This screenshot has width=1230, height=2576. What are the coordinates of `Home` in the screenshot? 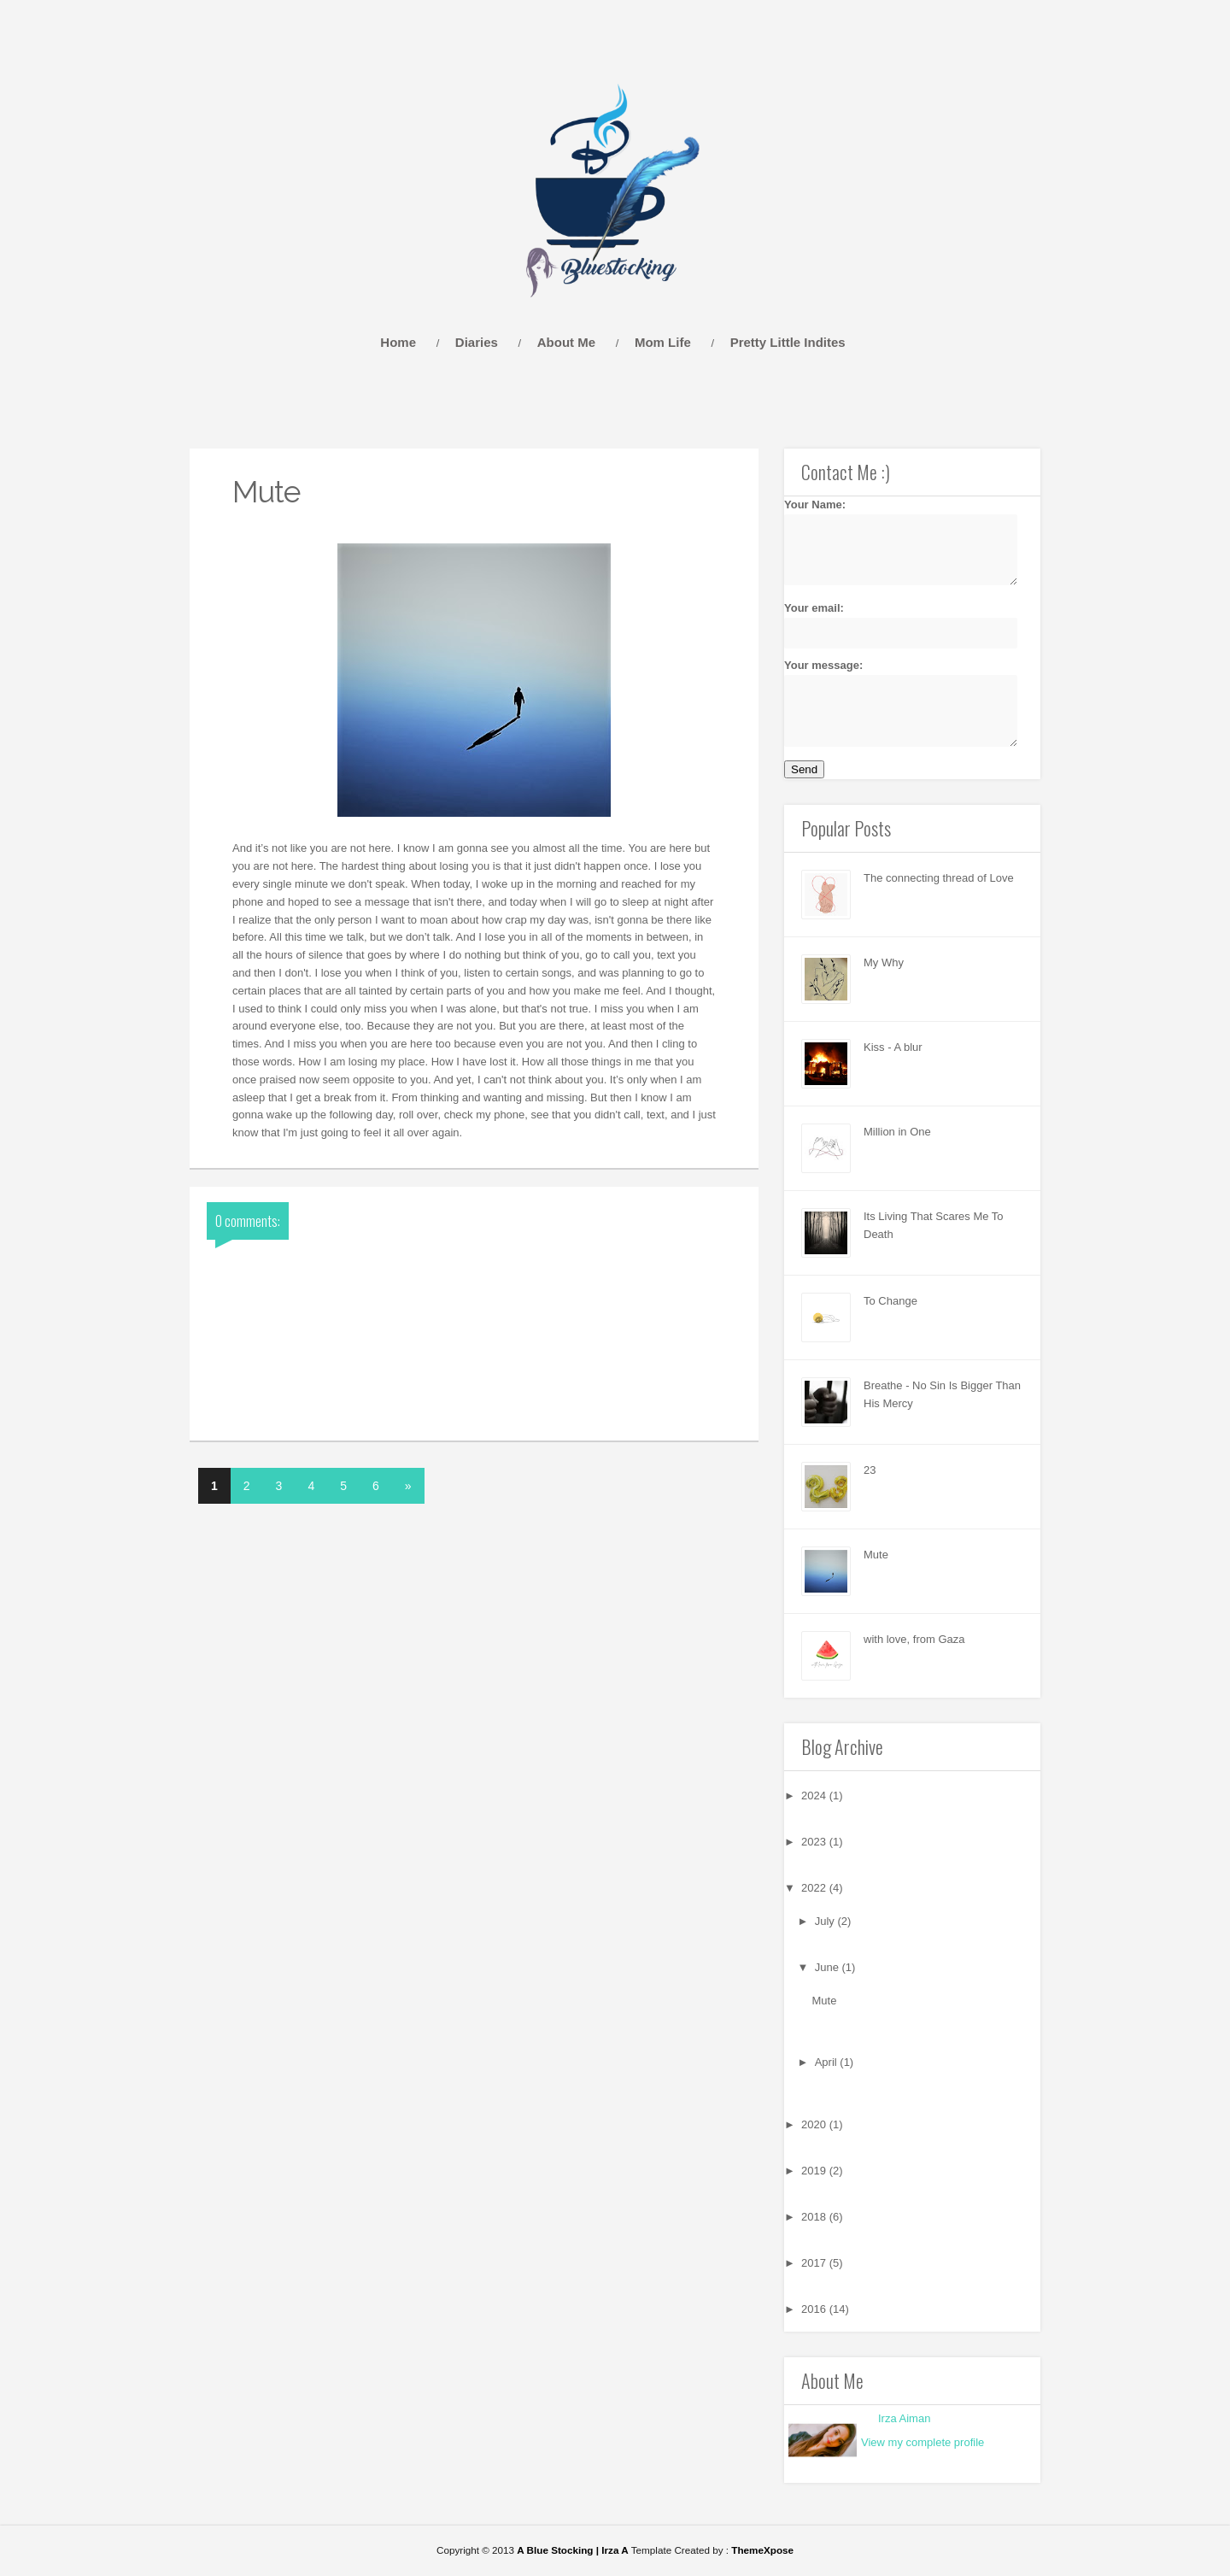 It's located at (398, 342).